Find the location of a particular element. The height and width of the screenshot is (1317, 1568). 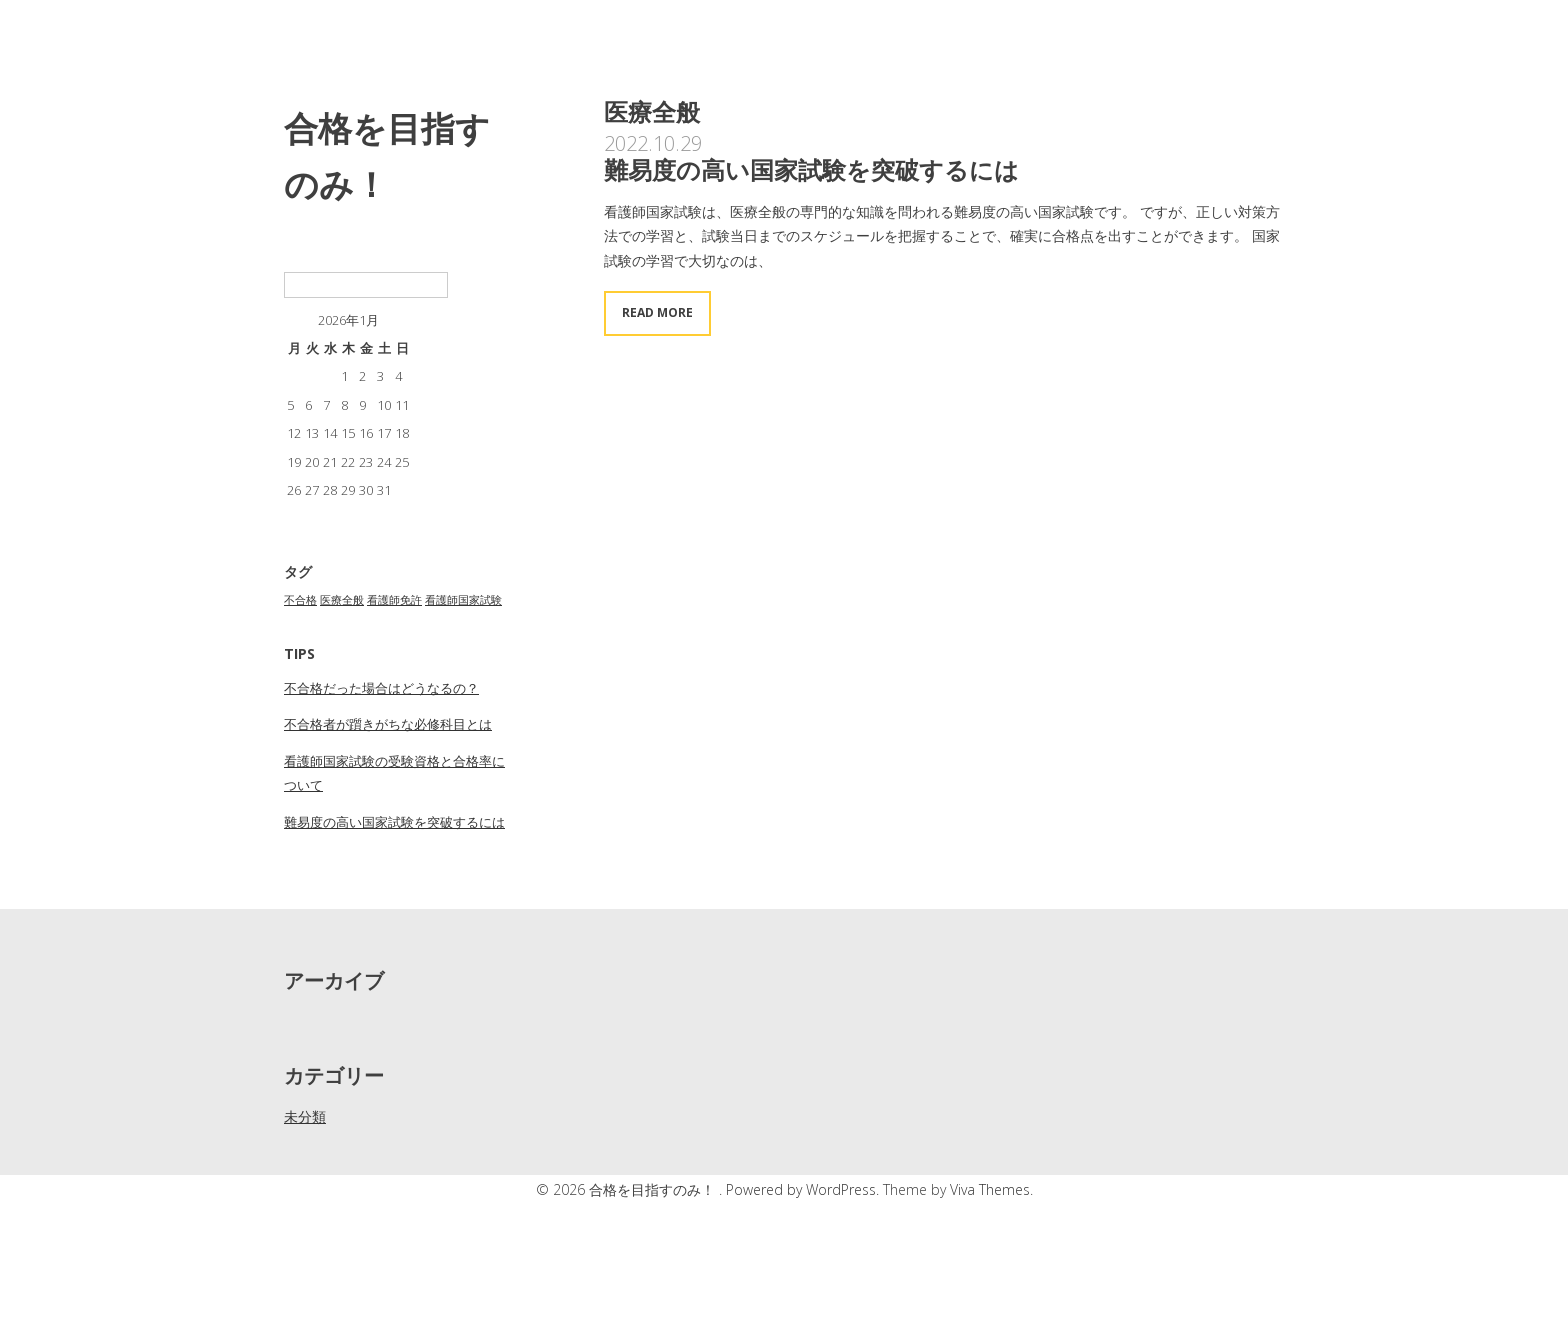

不合格 [不合格 (1個の項目)] is located at coordinates (300, 600).